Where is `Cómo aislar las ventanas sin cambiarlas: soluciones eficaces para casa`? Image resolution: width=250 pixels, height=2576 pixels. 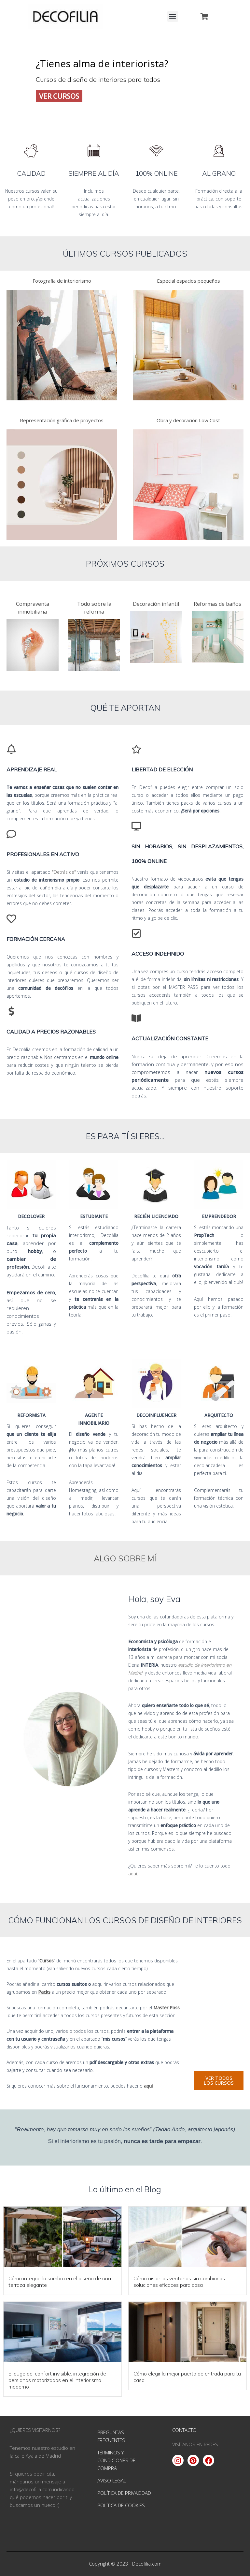 Cómo aislar las ventanas sin cambiarlas: soluciones eficaces para casa is located at coordinates (179, 2281).